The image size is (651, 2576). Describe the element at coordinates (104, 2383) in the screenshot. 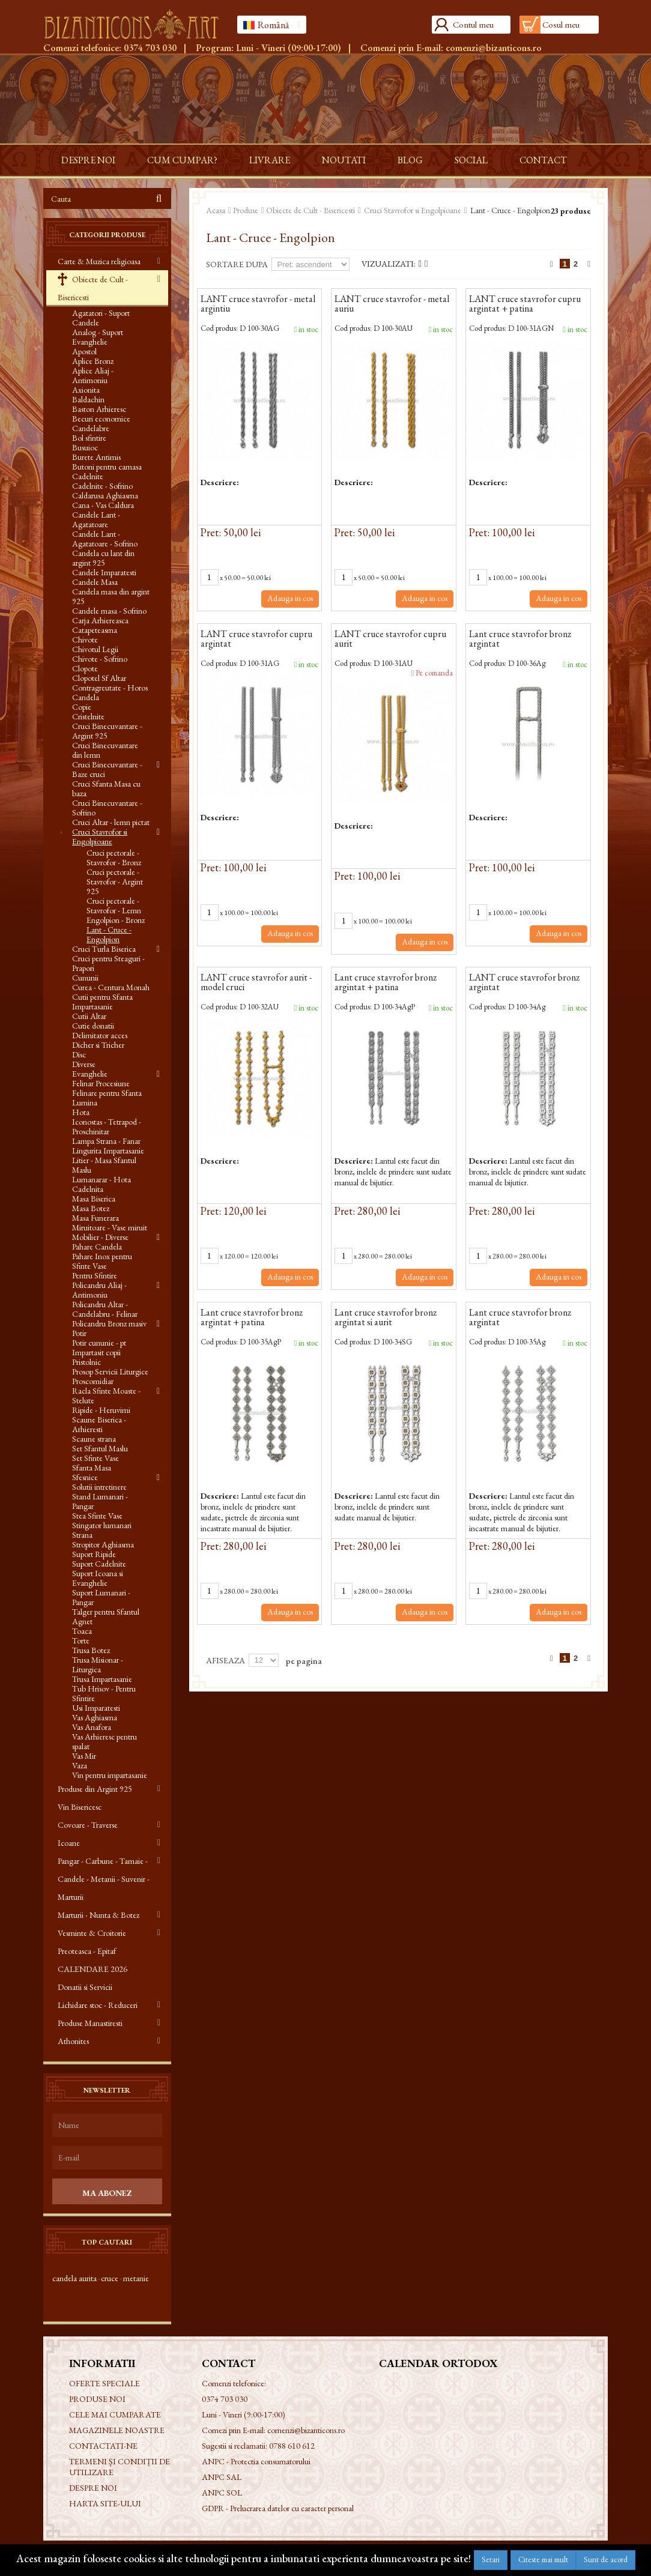

I see `Oferte speciale` at that location.